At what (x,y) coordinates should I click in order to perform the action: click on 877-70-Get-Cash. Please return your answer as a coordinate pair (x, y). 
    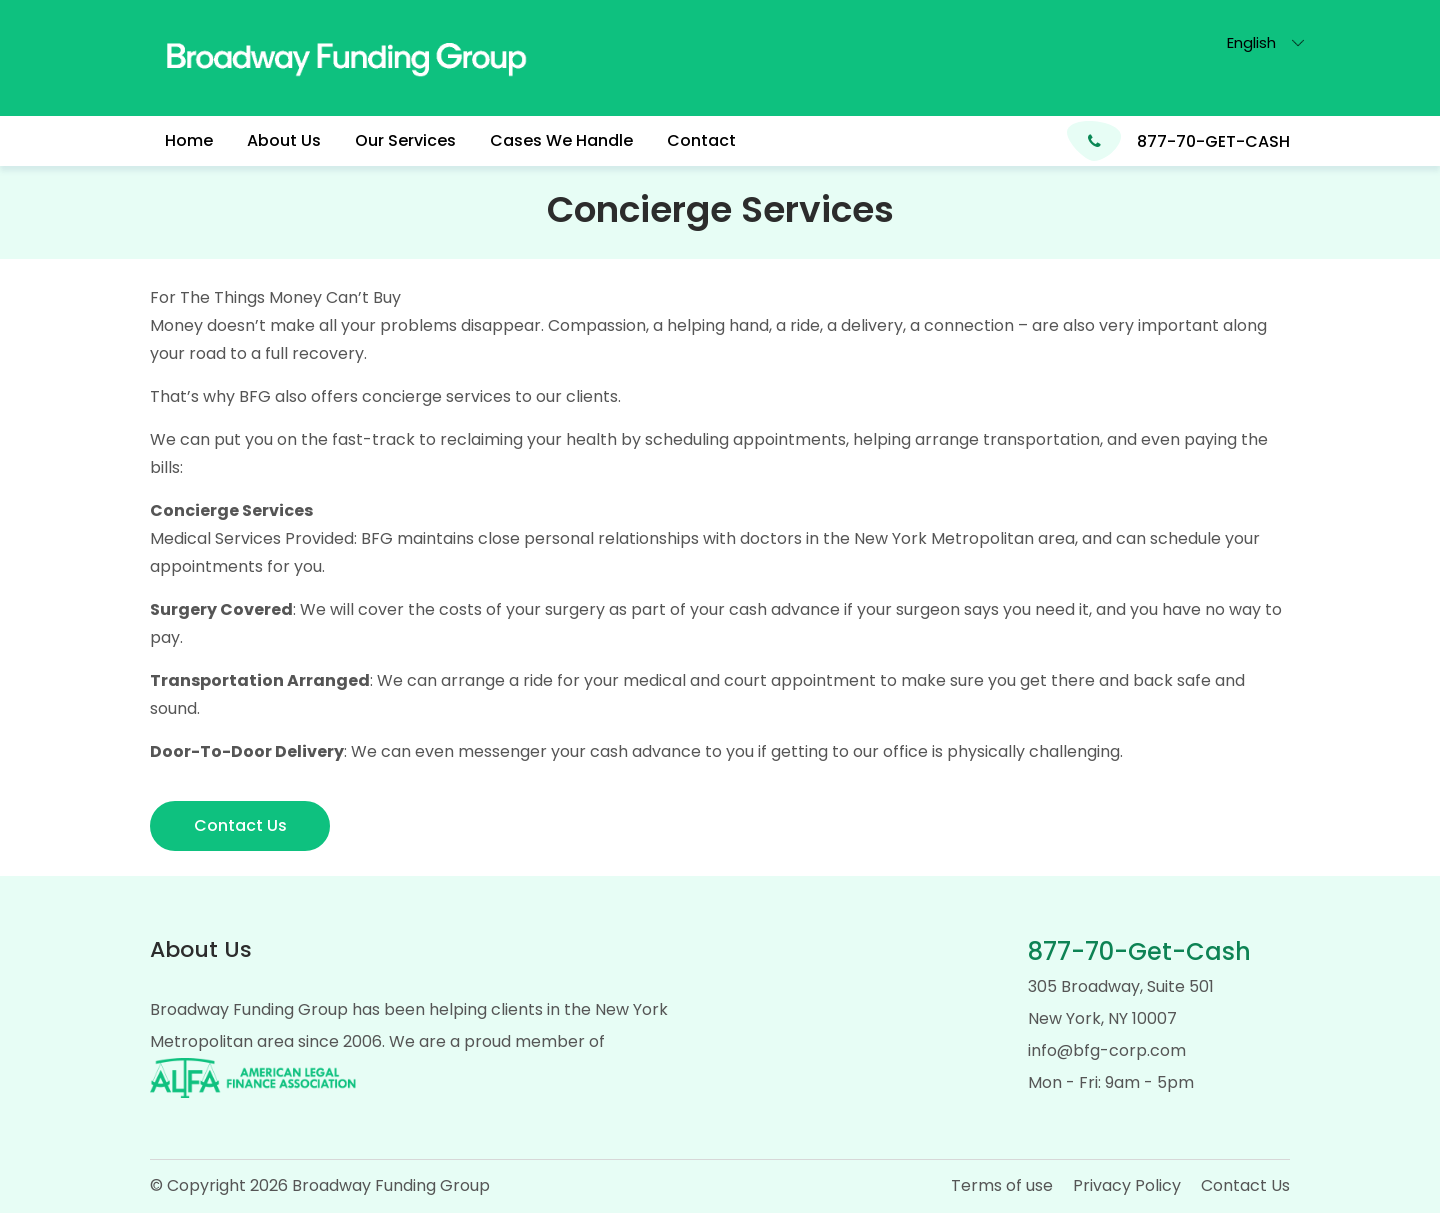
    Looking at the image, I should click on (1139, 951).